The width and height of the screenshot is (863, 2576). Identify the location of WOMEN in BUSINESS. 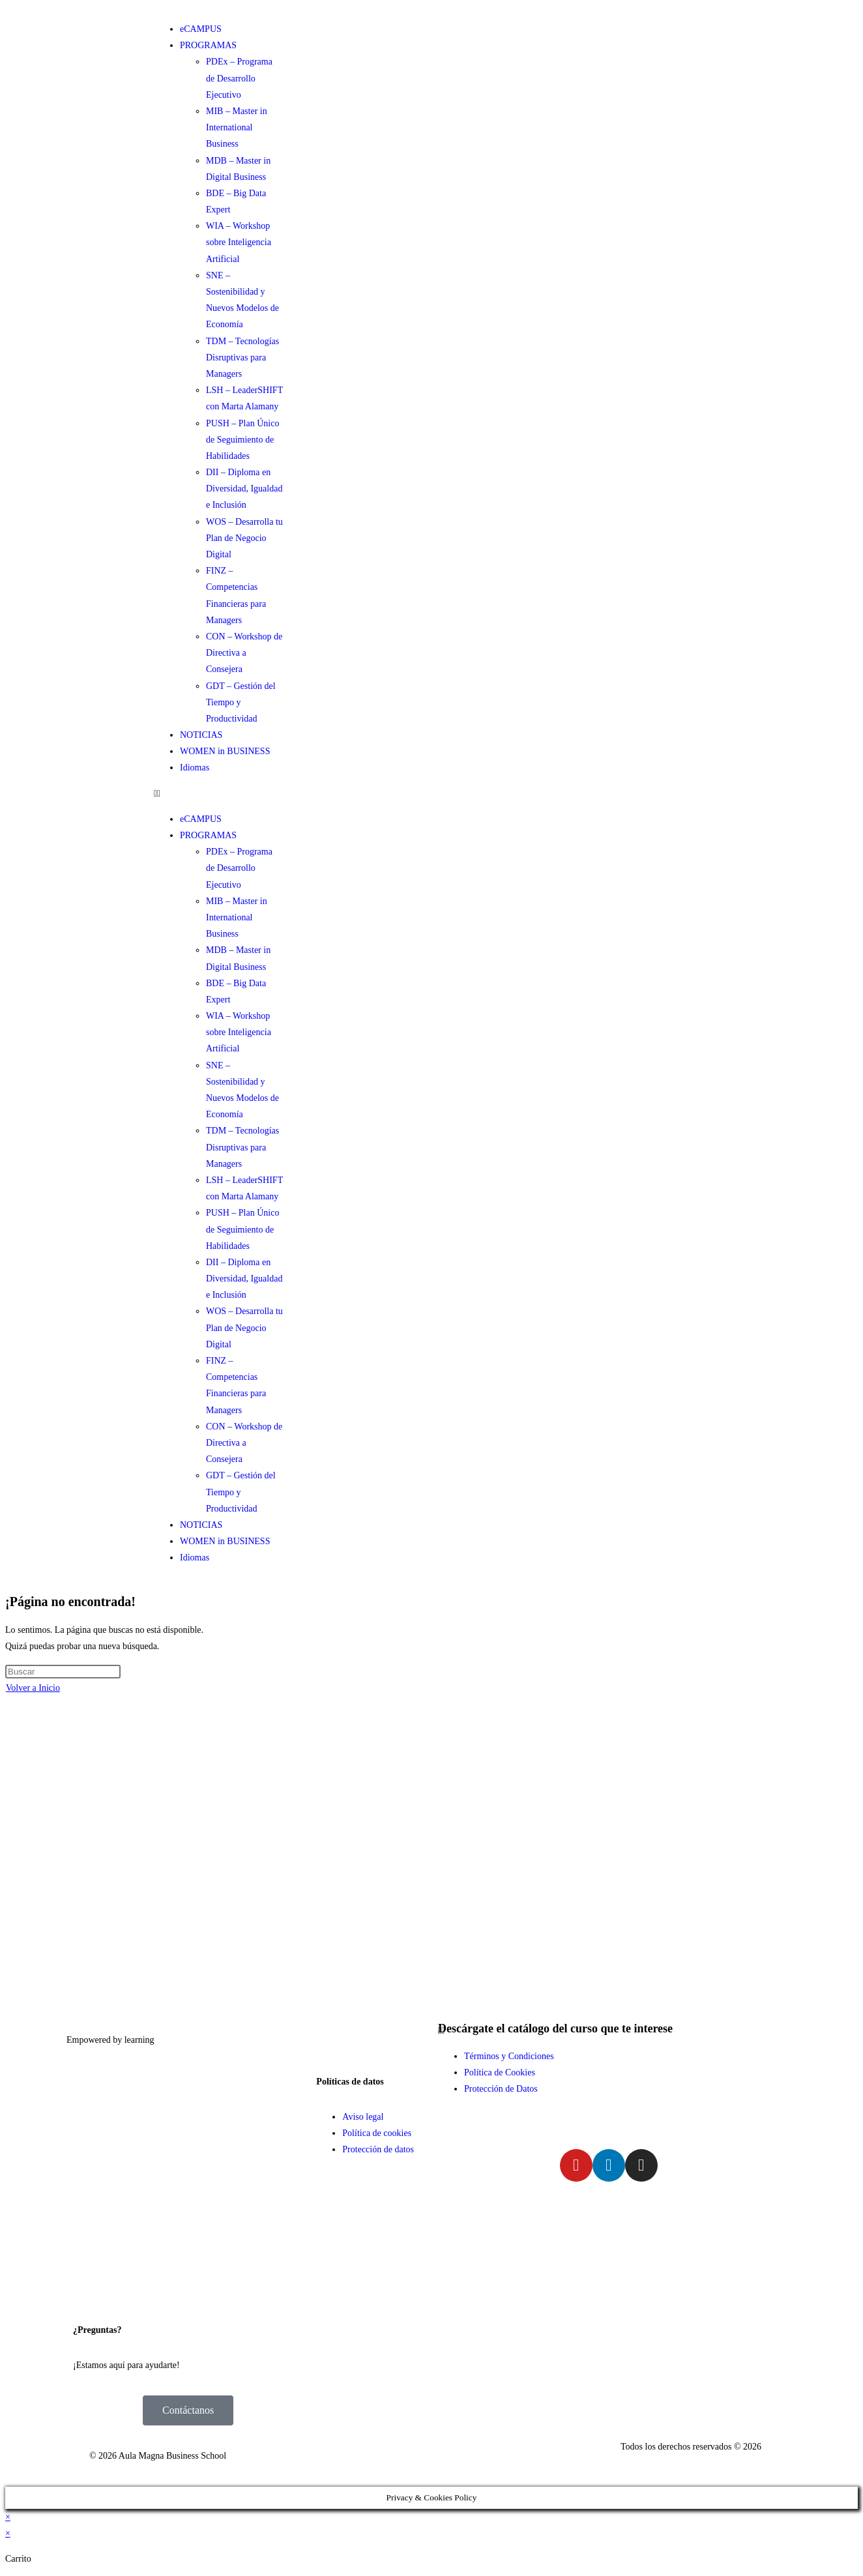
(225, 751).